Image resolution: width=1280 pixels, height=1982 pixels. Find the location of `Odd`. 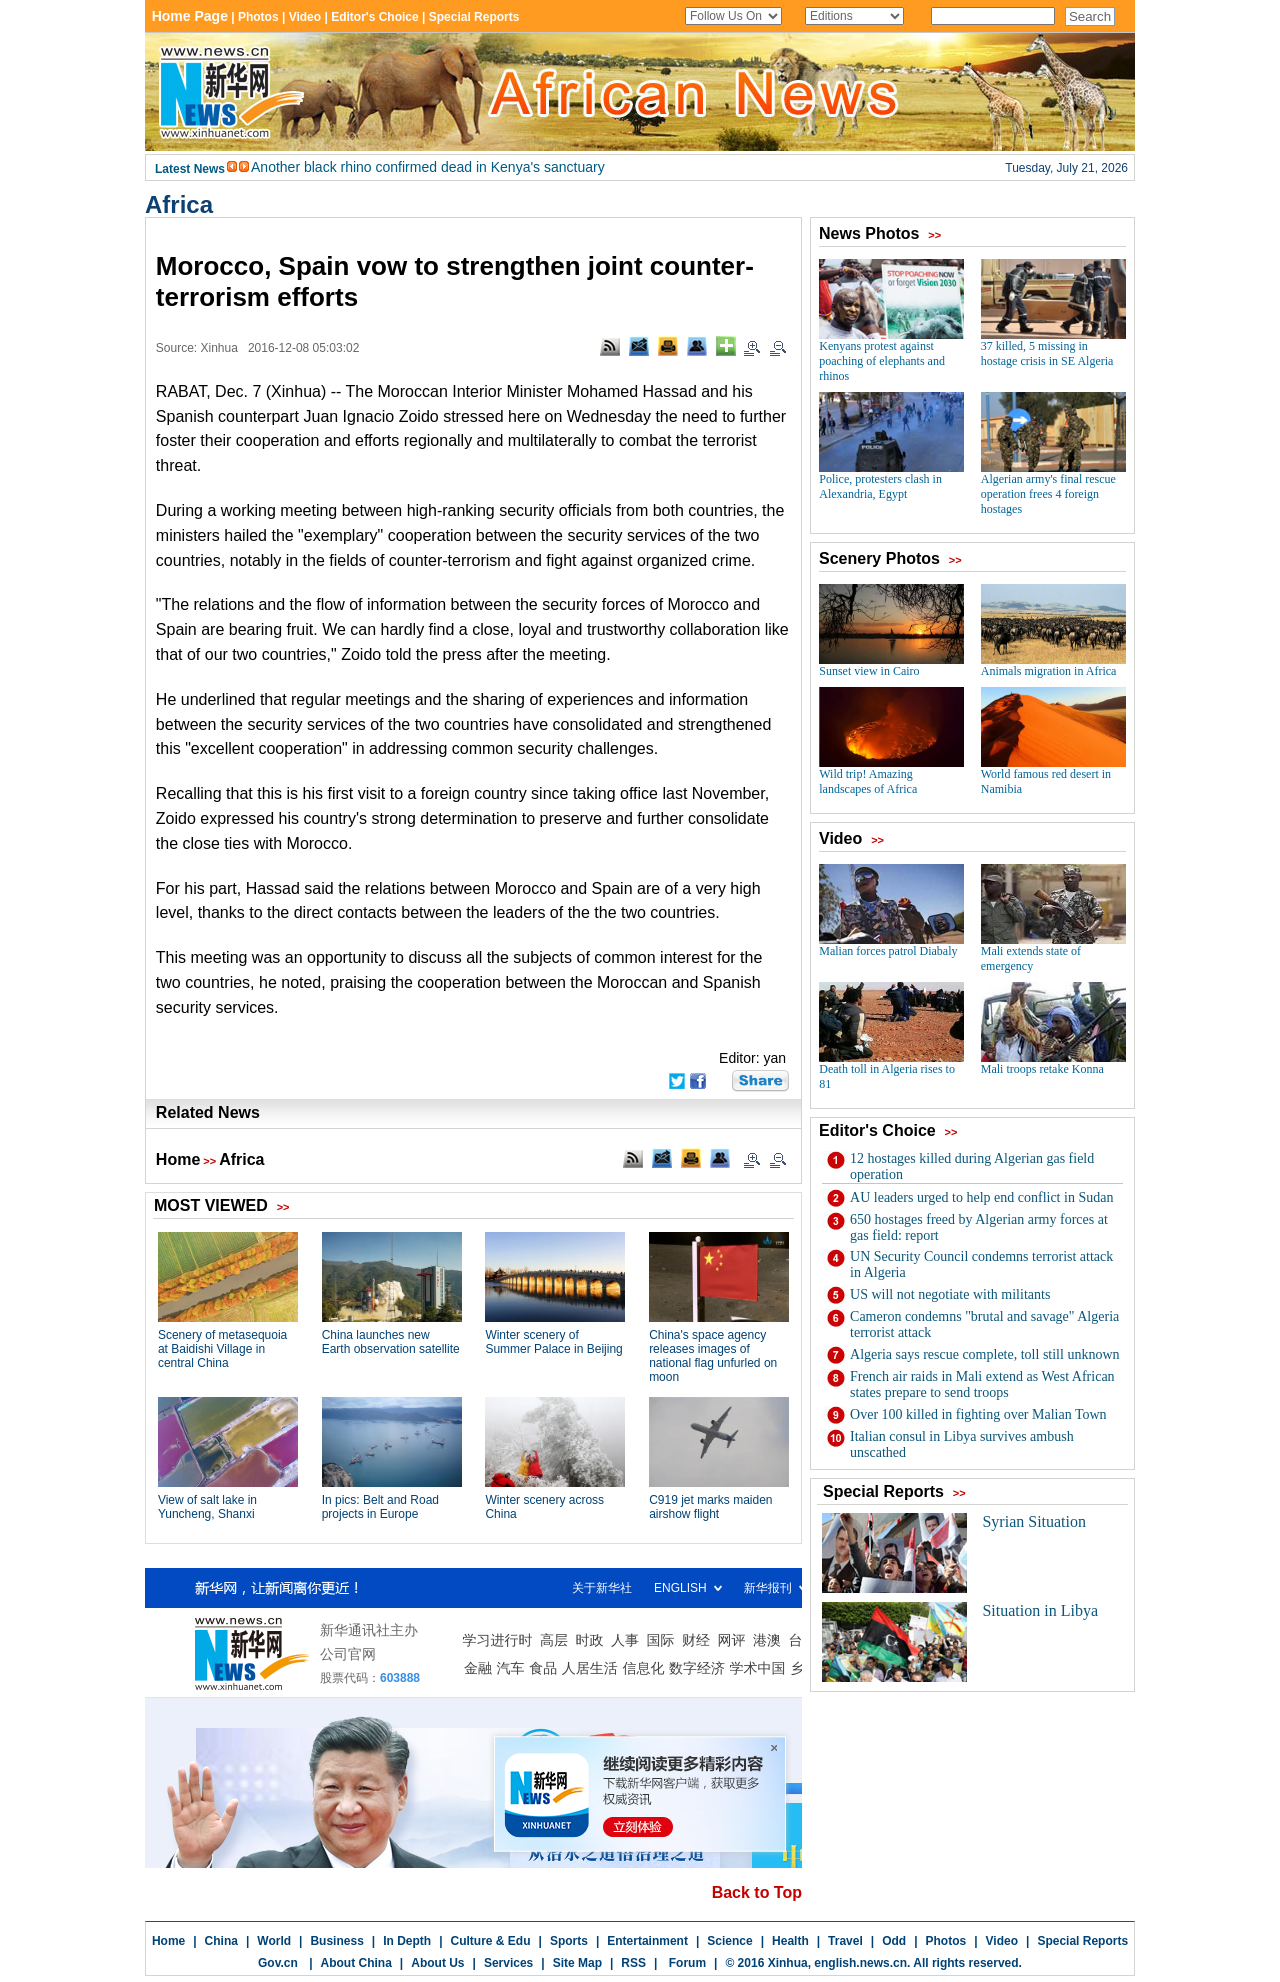

Odd is located at coordinates (894, 1941).